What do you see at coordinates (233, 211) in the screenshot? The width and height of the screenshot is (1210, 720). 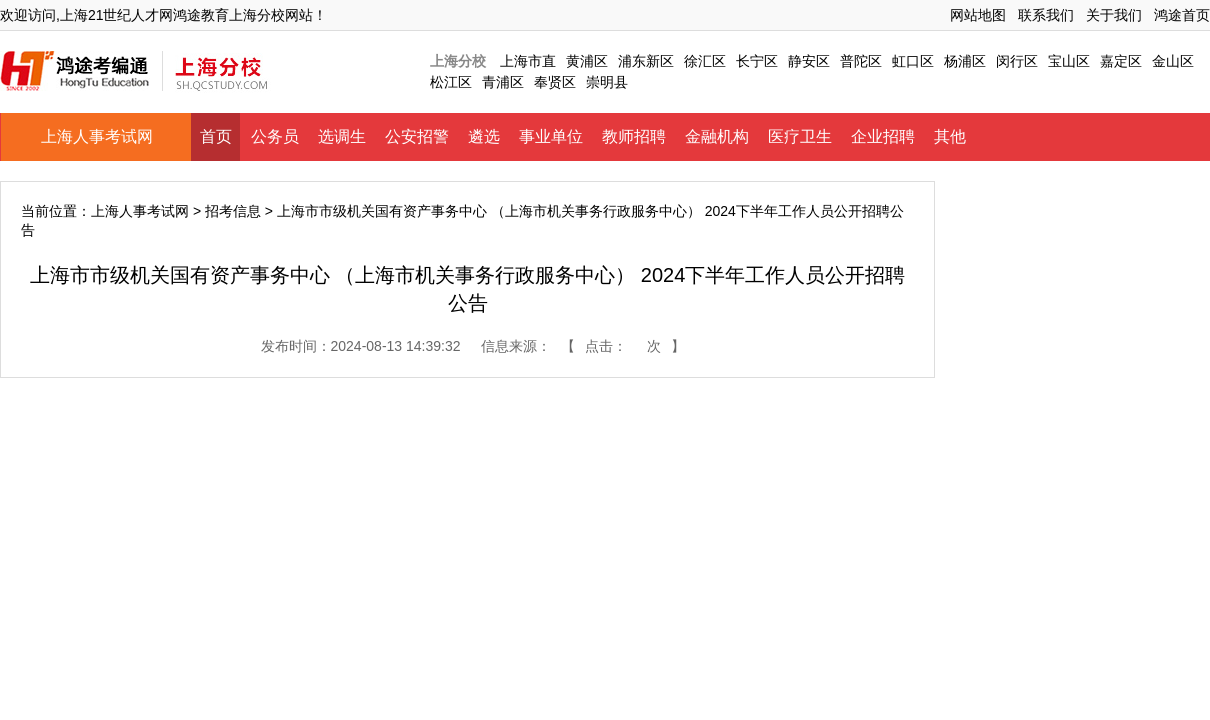 I see `招考信息` at bounding box center [233, 211].